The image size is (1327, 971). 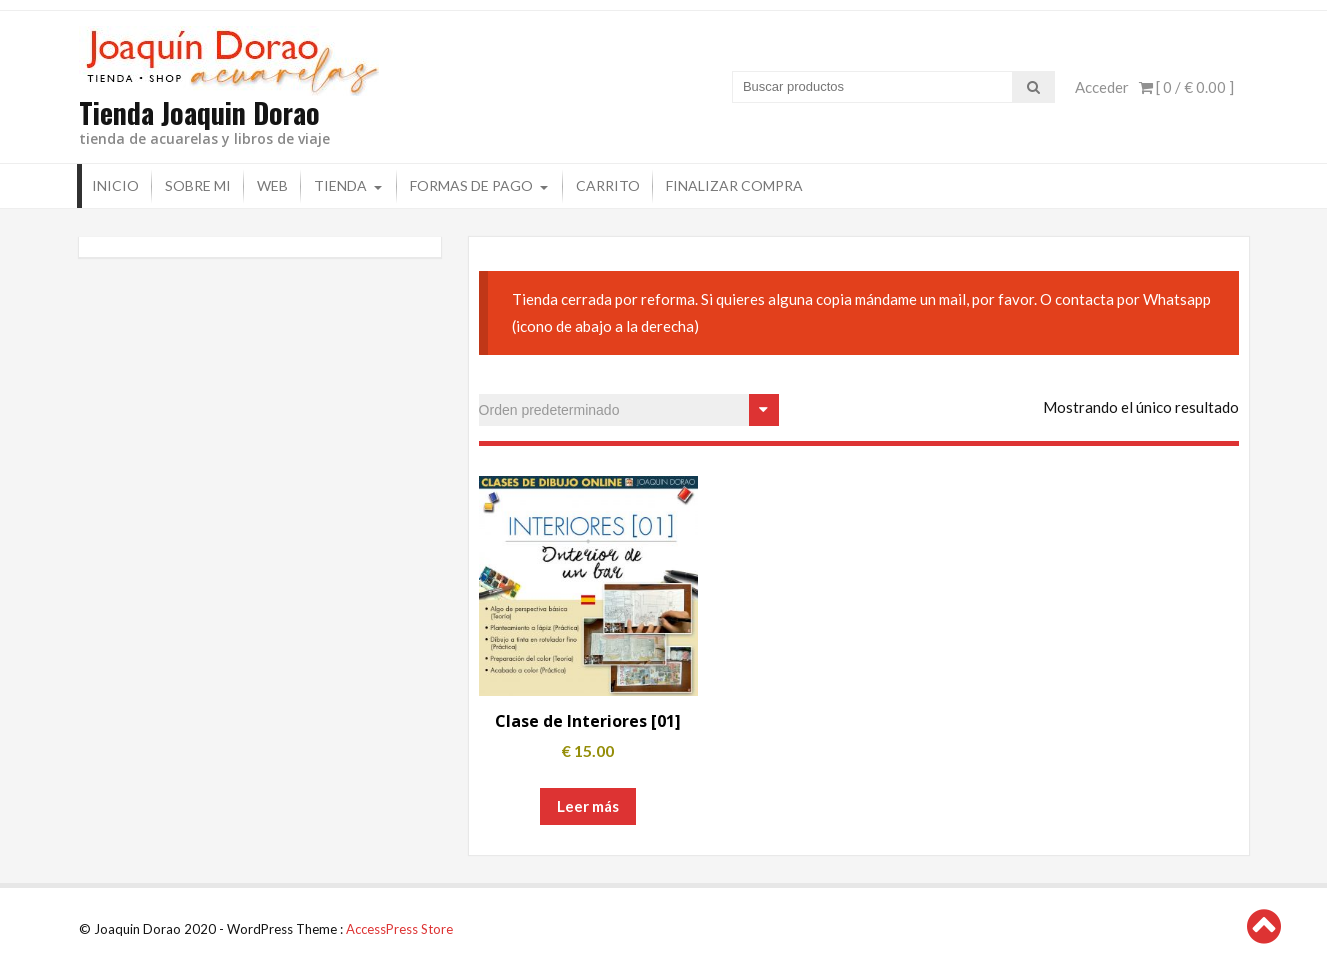 I want to click on [Pedido de la tienda], so click(x=629, y=410).